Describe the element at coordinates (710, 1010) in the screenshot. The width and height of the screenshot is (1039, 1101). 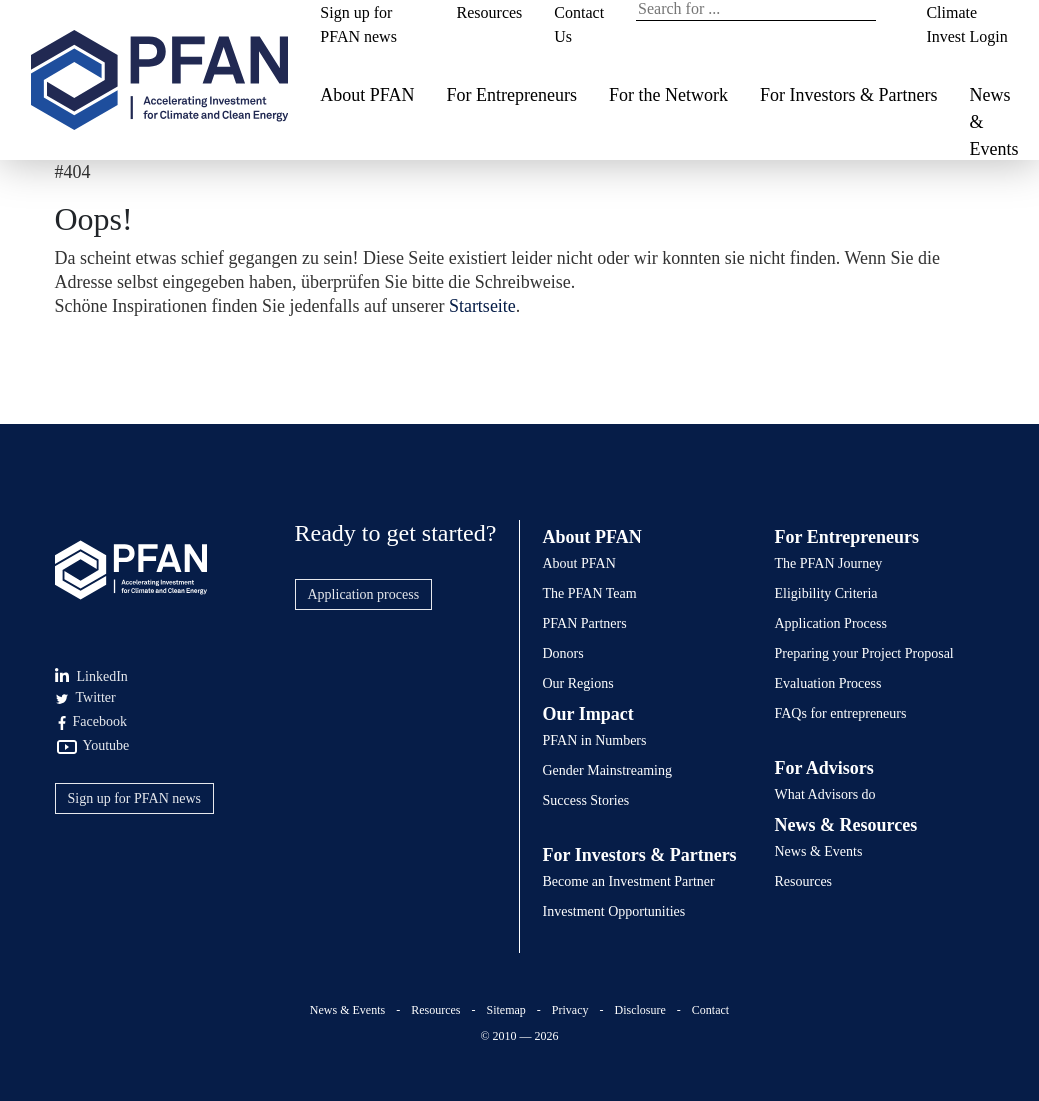
I see `Contact` at that location.